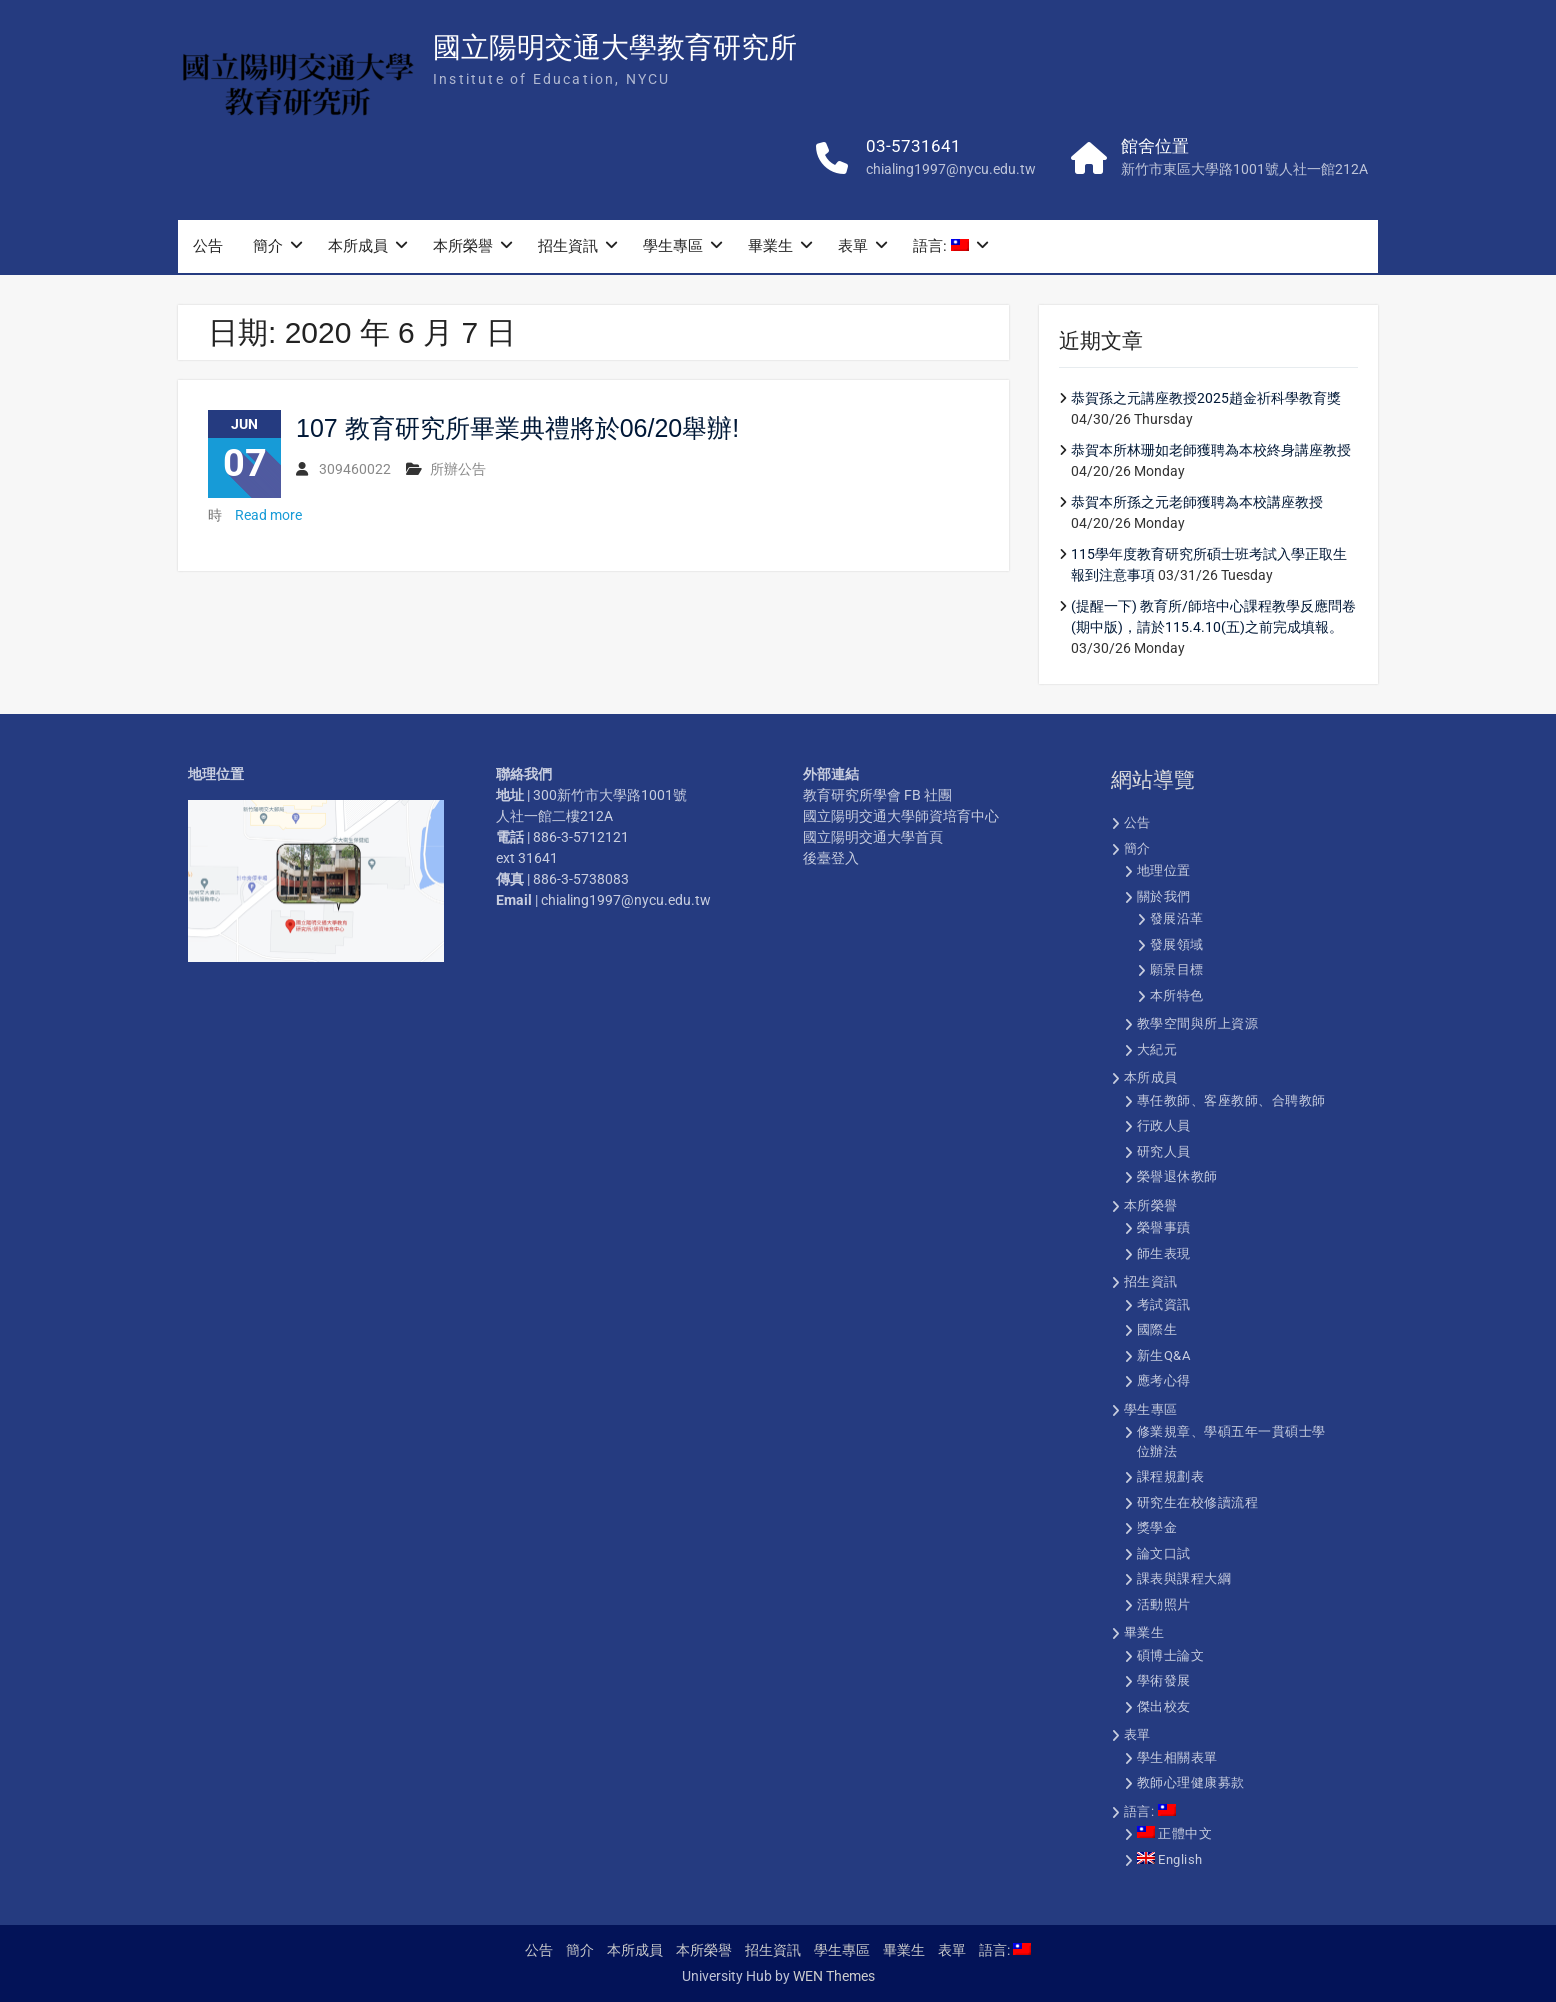 The image size is (1556, 2002). I want to click on 榮譽退休教師, so click(1177, 1176).